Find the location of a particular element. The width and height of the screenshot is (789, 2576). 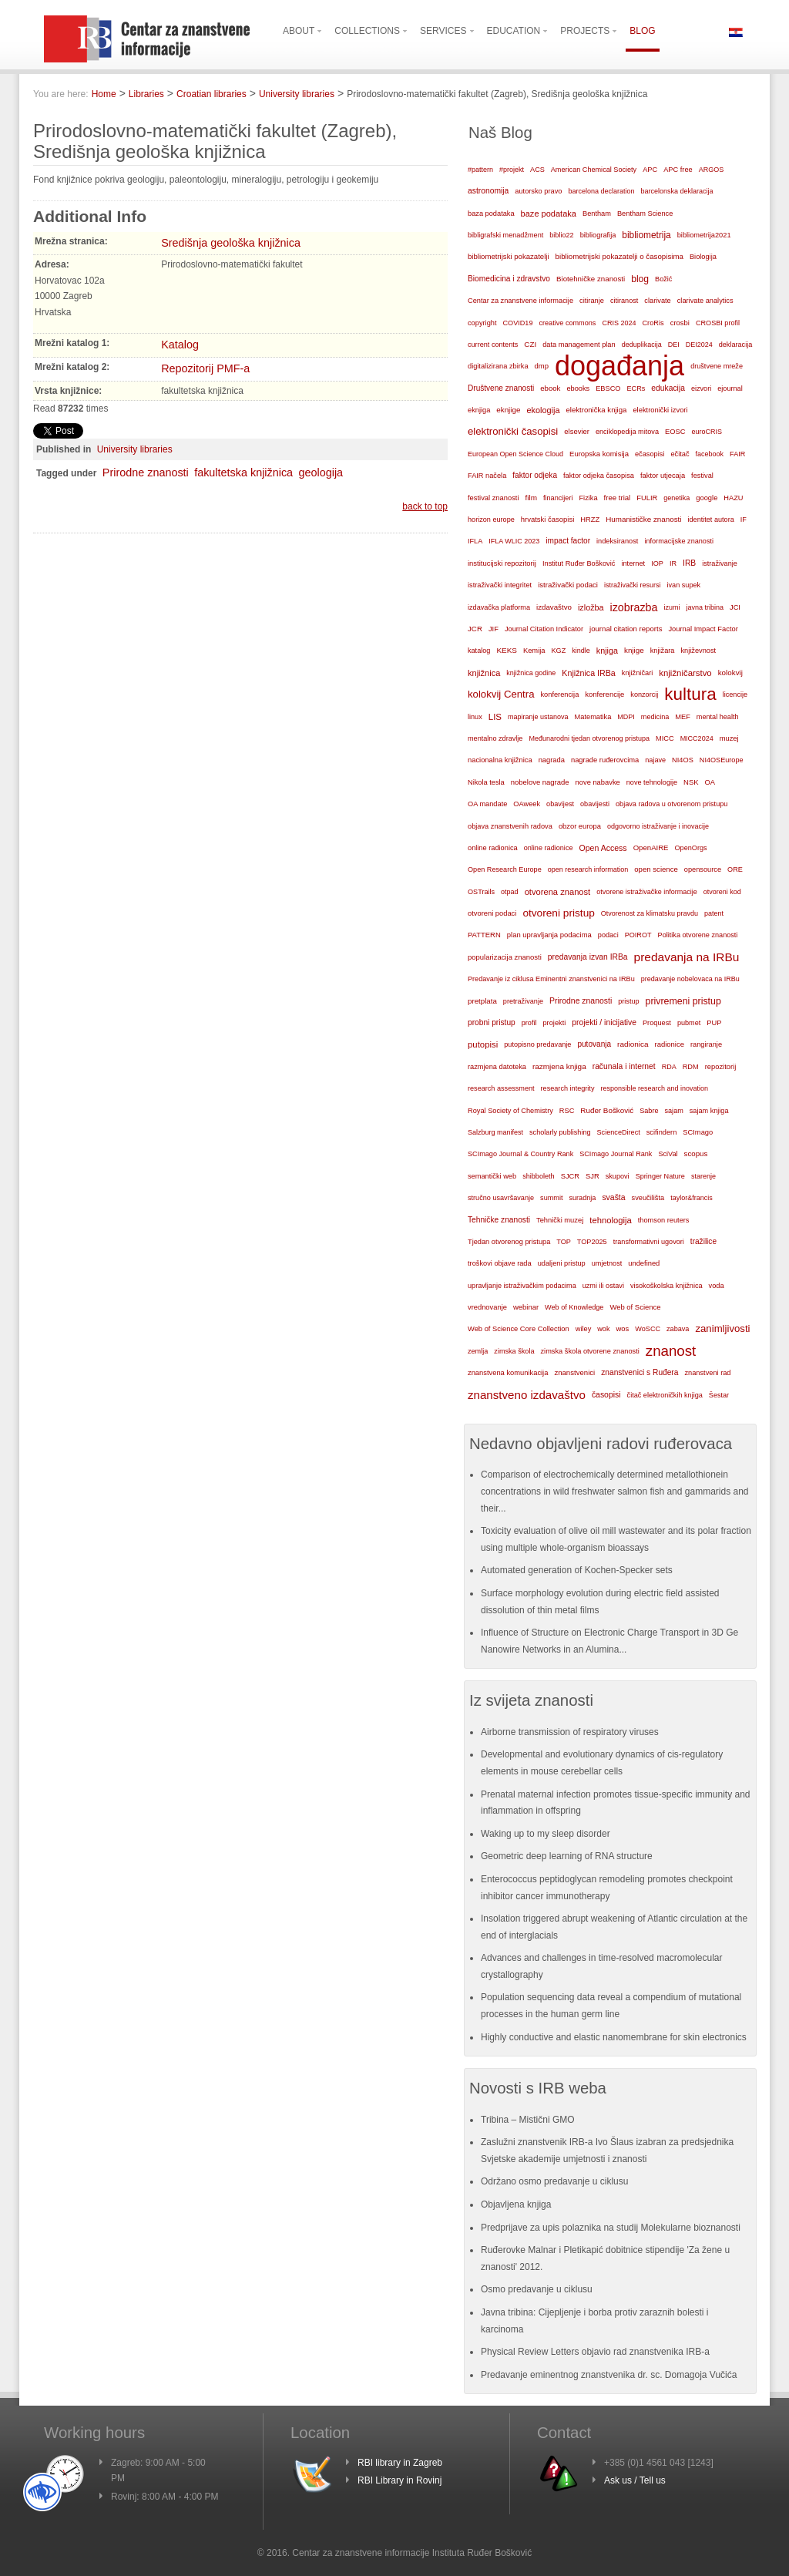

zanimljivosti is located at coordinates (722, 1328).